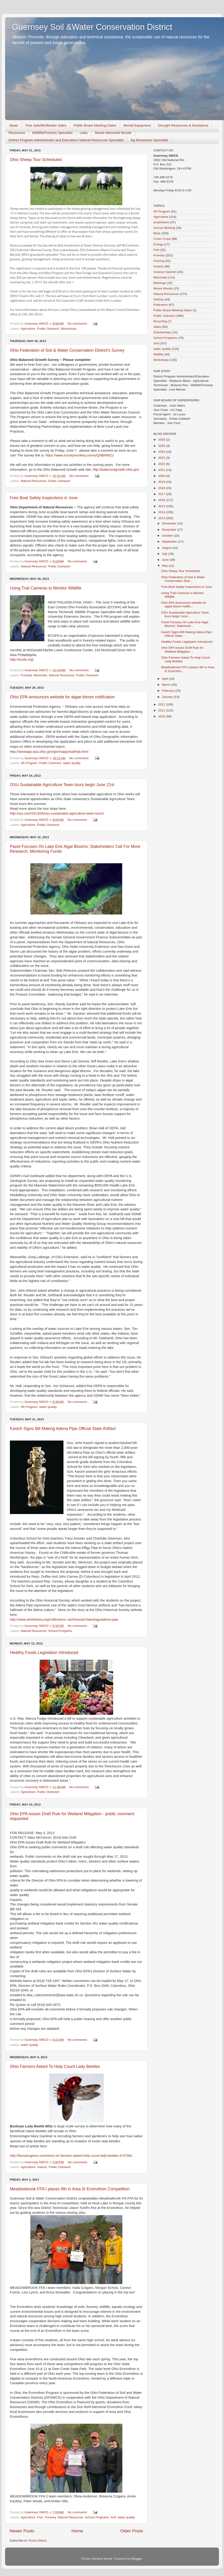  Describe the element at coordinates (62, 697) in the screenshot. I see `Ohio EPA announces website for algae bloom notification` at that location.